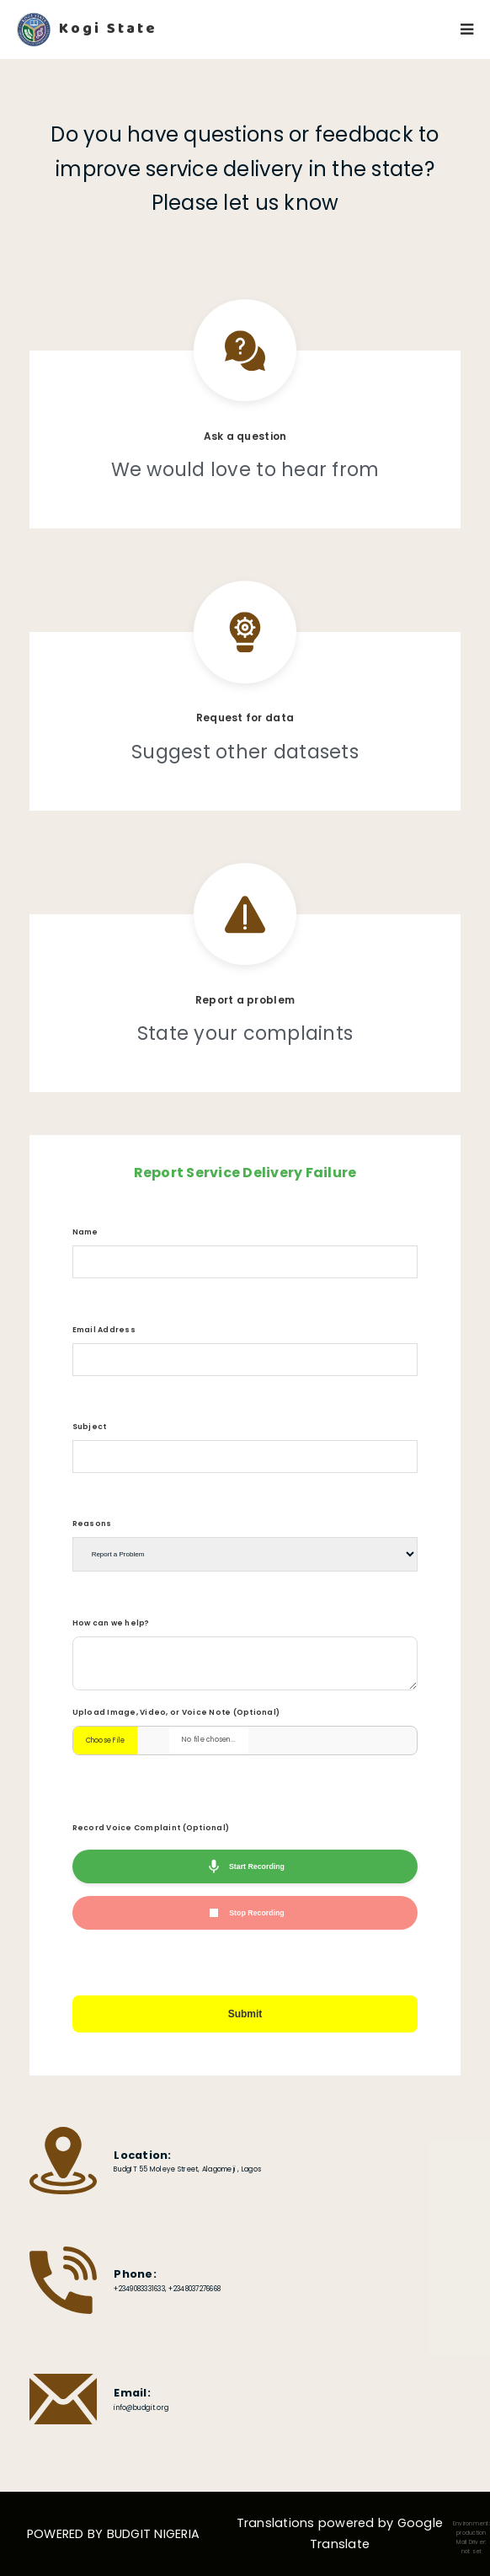  What do you see at coordinates (89, 1427) in the screenshot?
I see `Subject` at bounding box center [89, 1427].